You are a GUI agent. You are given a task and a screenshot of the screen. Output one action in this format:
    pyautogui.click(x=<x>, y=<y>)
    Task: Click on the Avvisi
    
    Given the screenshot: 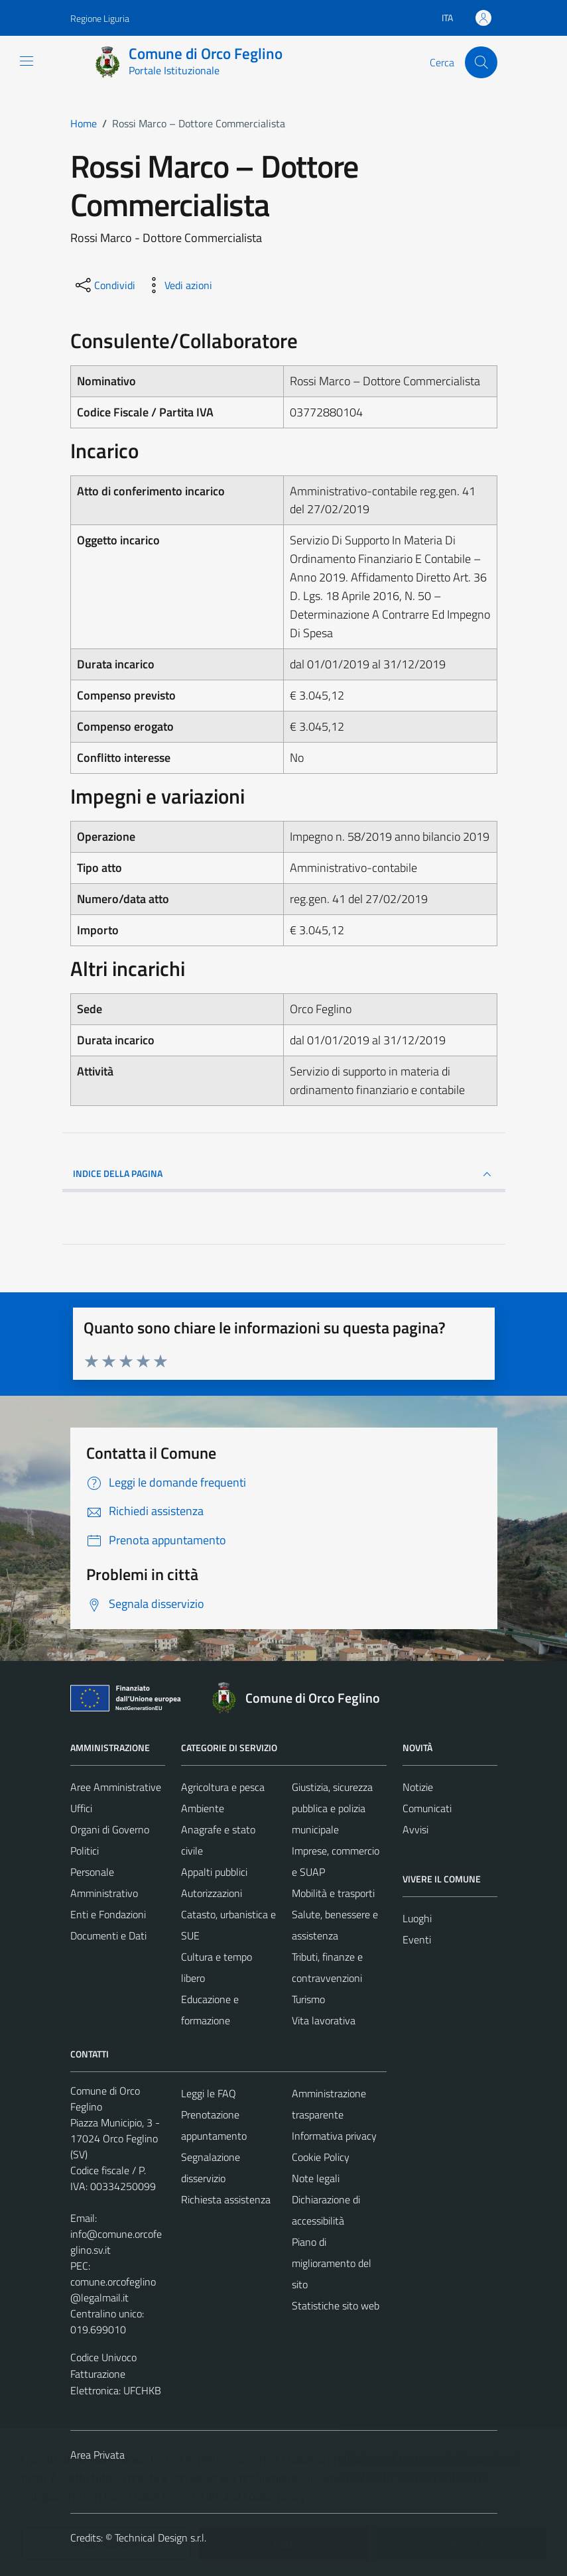 What is the action you would take?
    pyautogui.click(x=415, y=1829)
    